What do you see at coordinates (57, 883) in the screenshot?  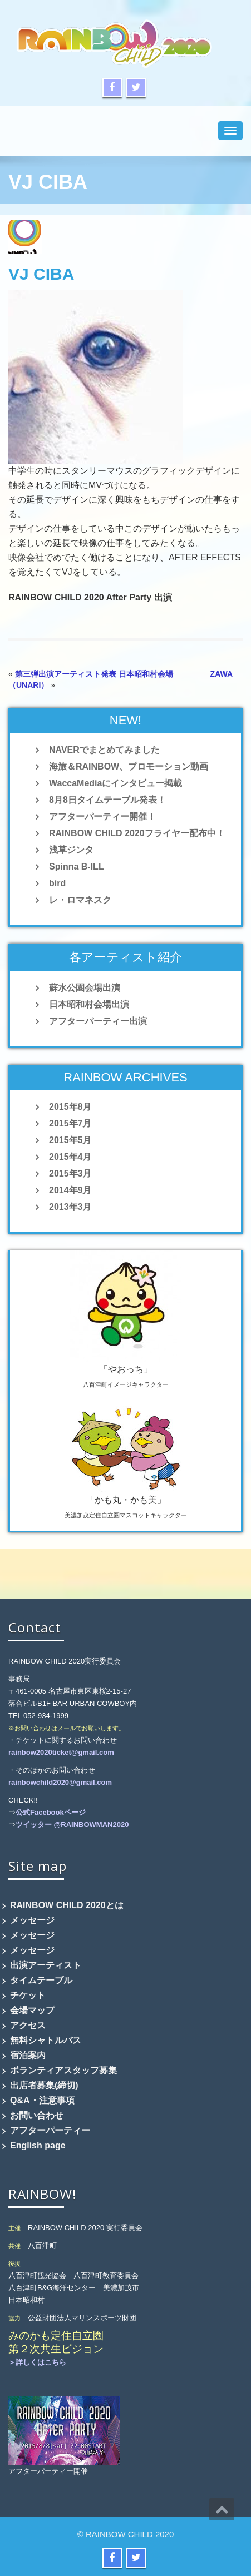 I see `bird` at bounding box center [57, 883].